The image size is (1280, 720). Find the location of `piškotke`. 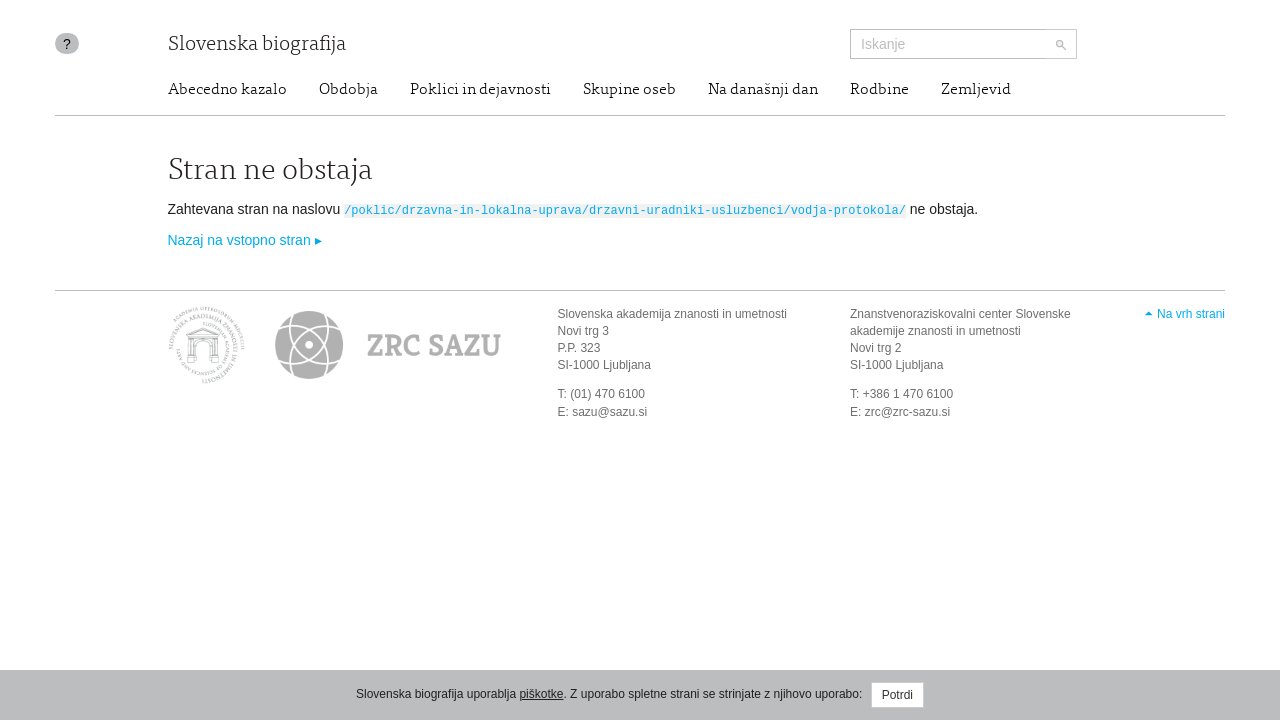

piškotke is located at coordinates (541, 694).